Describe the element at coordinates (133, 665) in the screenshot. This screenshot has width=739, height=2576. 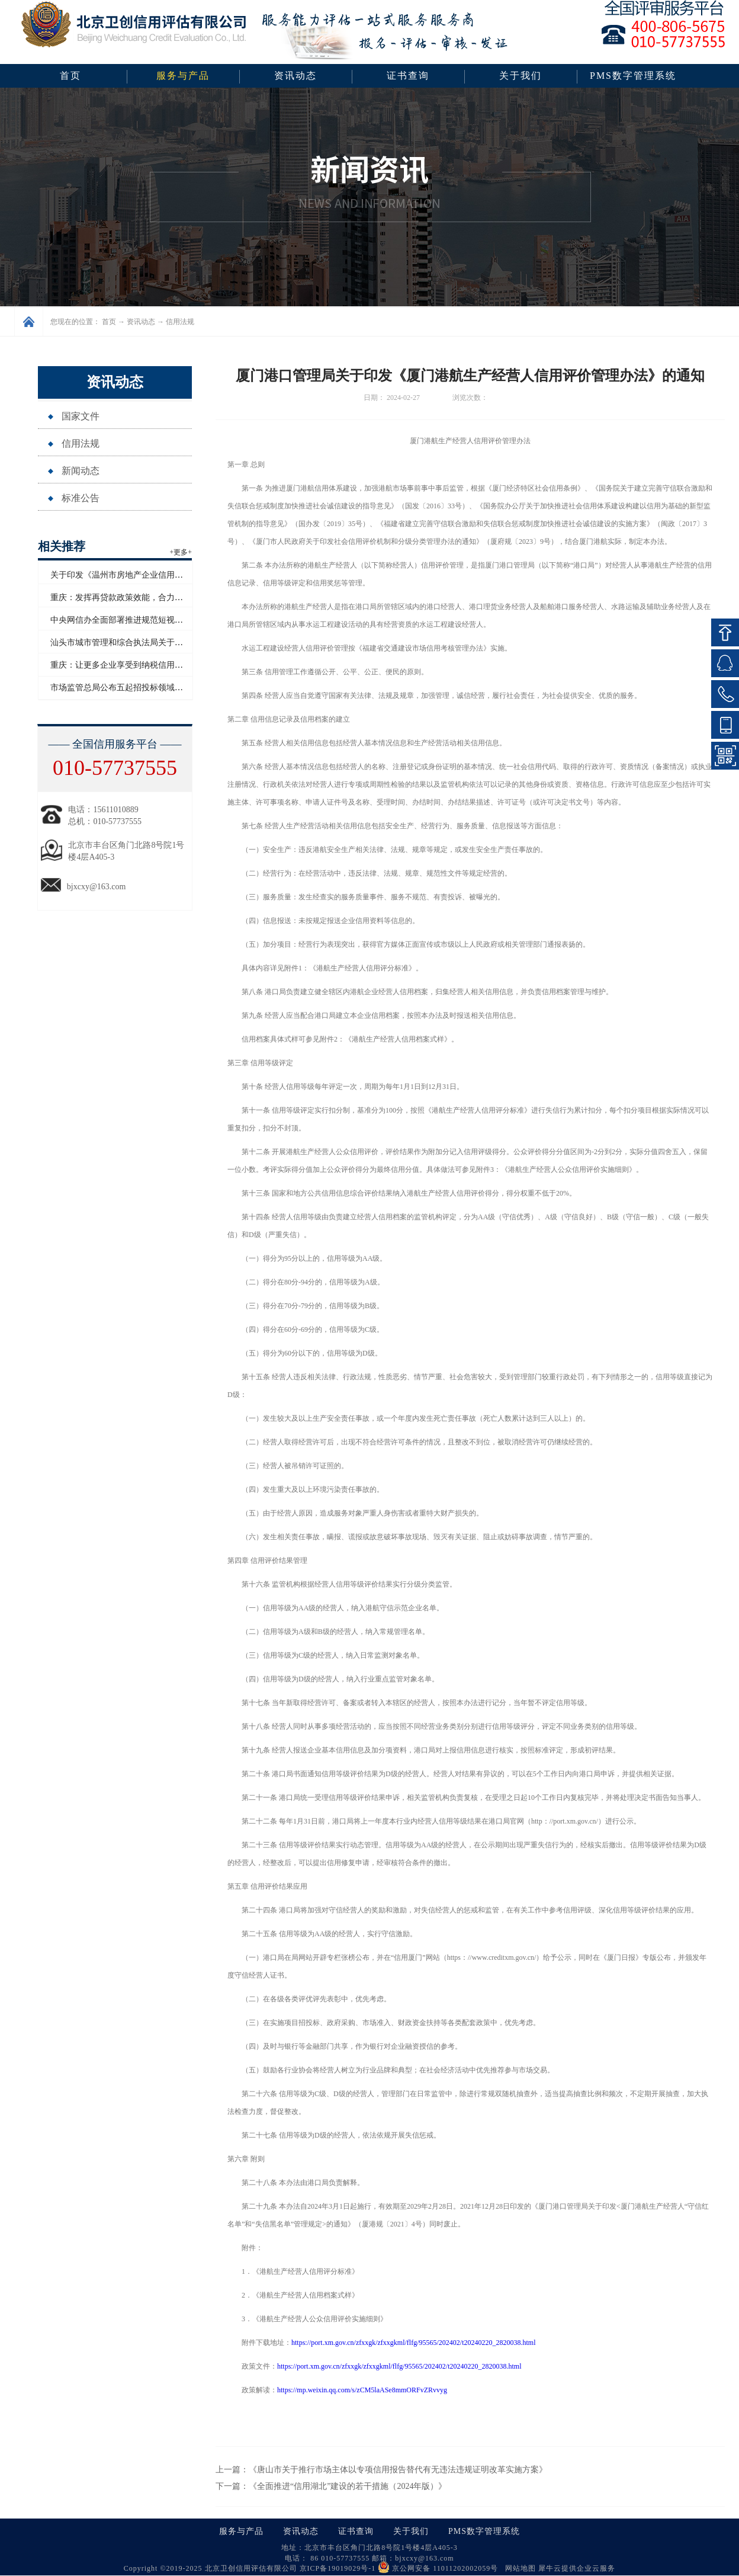
I see `重庆：让更多企业享受到纳税信用带来的红利` at that location.